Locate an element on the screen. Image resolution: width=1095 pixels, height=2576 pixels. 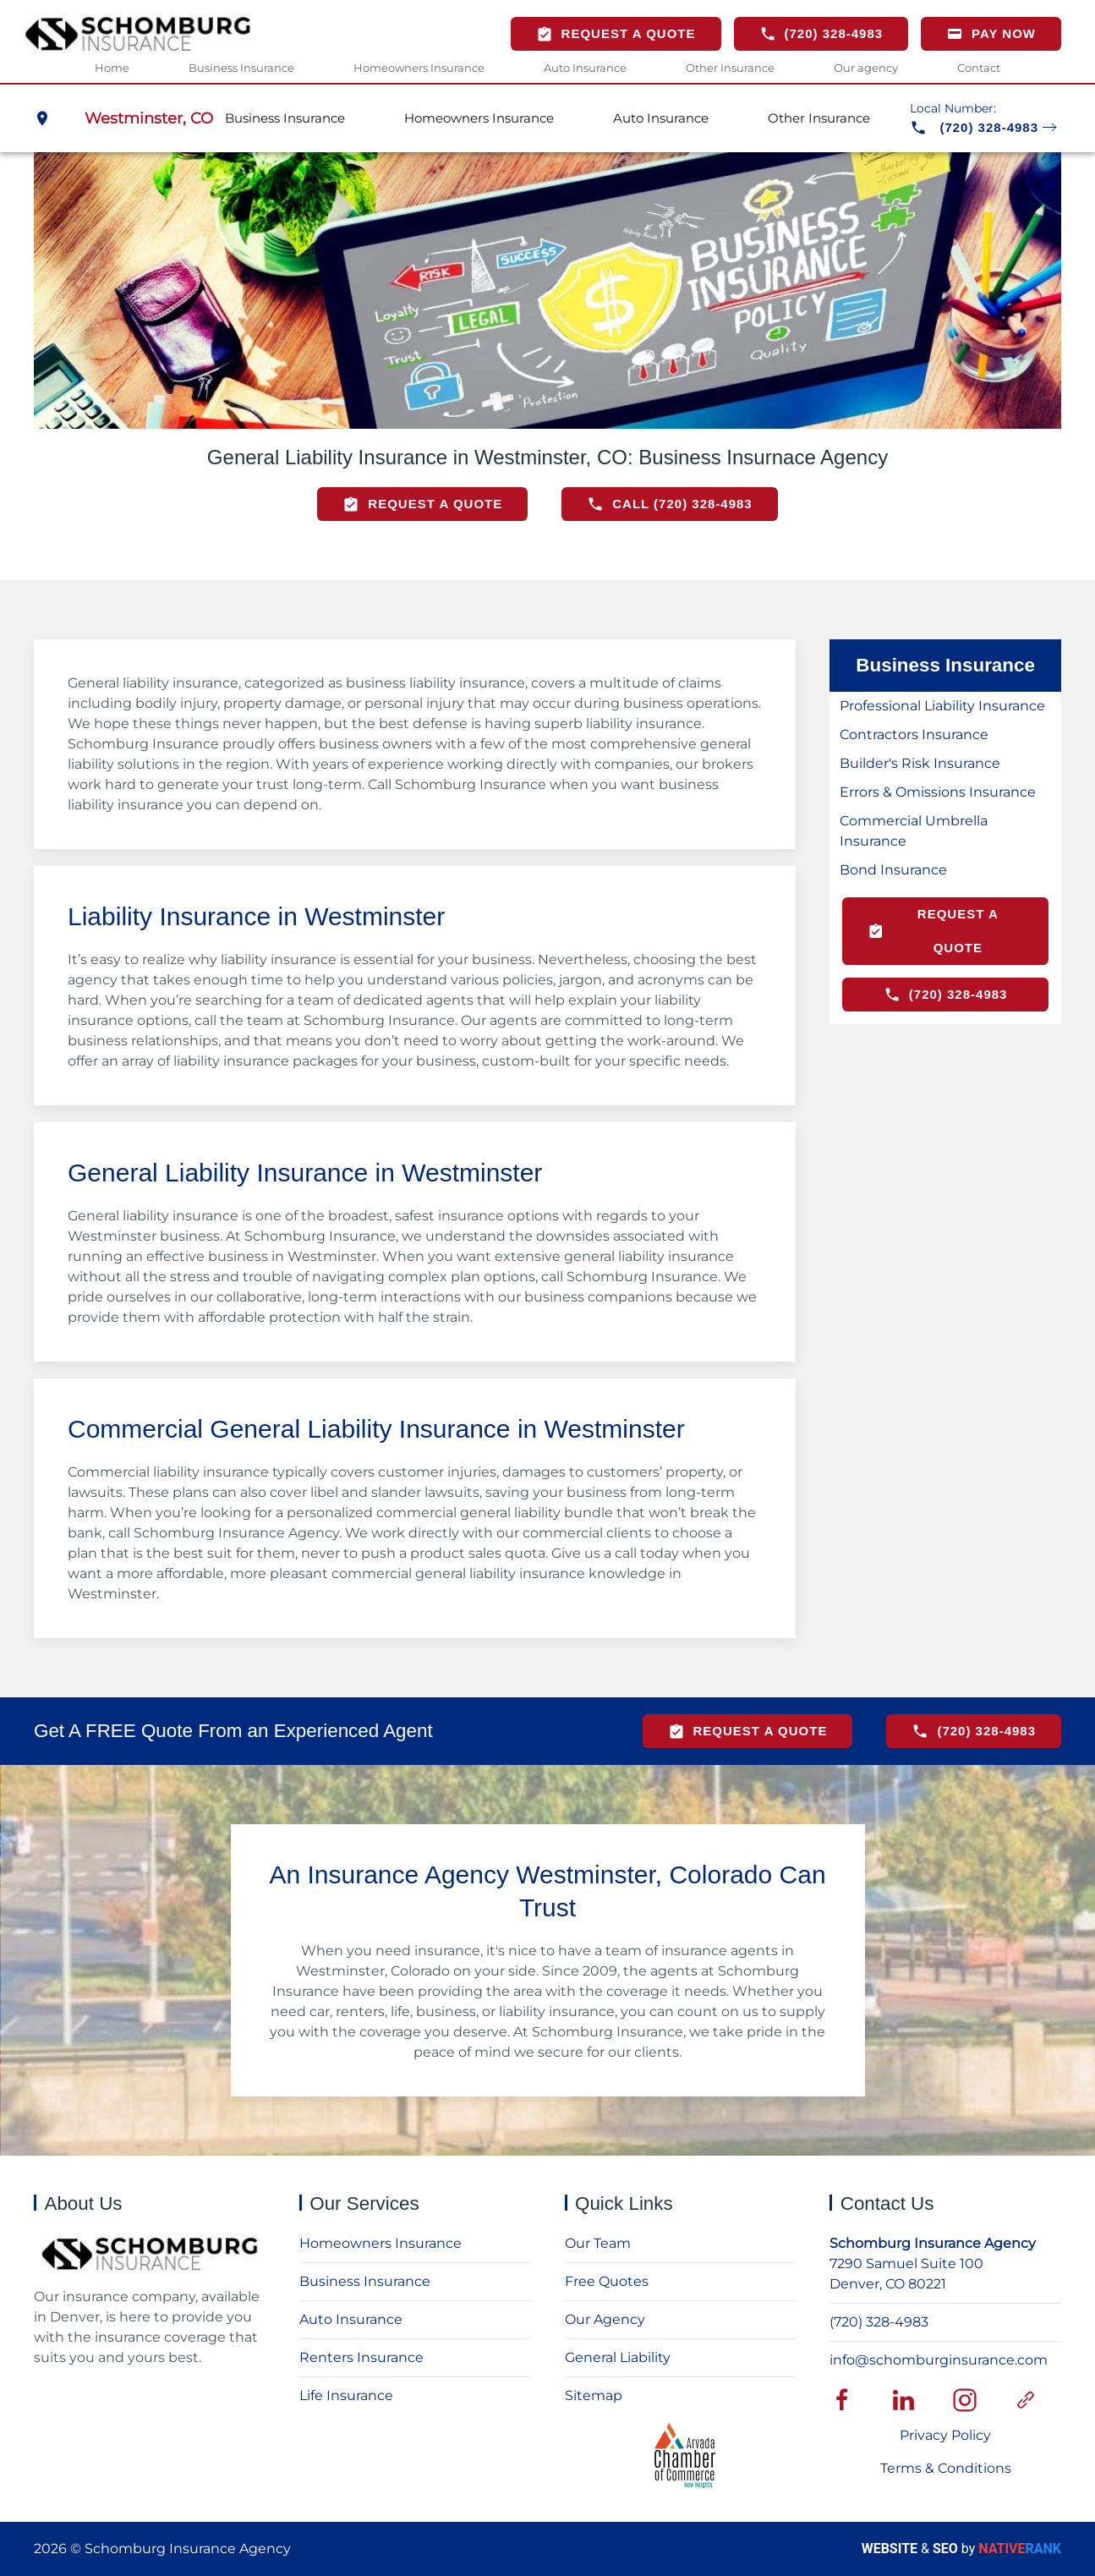
Business Insurance is located at coordinates (364, 2281).